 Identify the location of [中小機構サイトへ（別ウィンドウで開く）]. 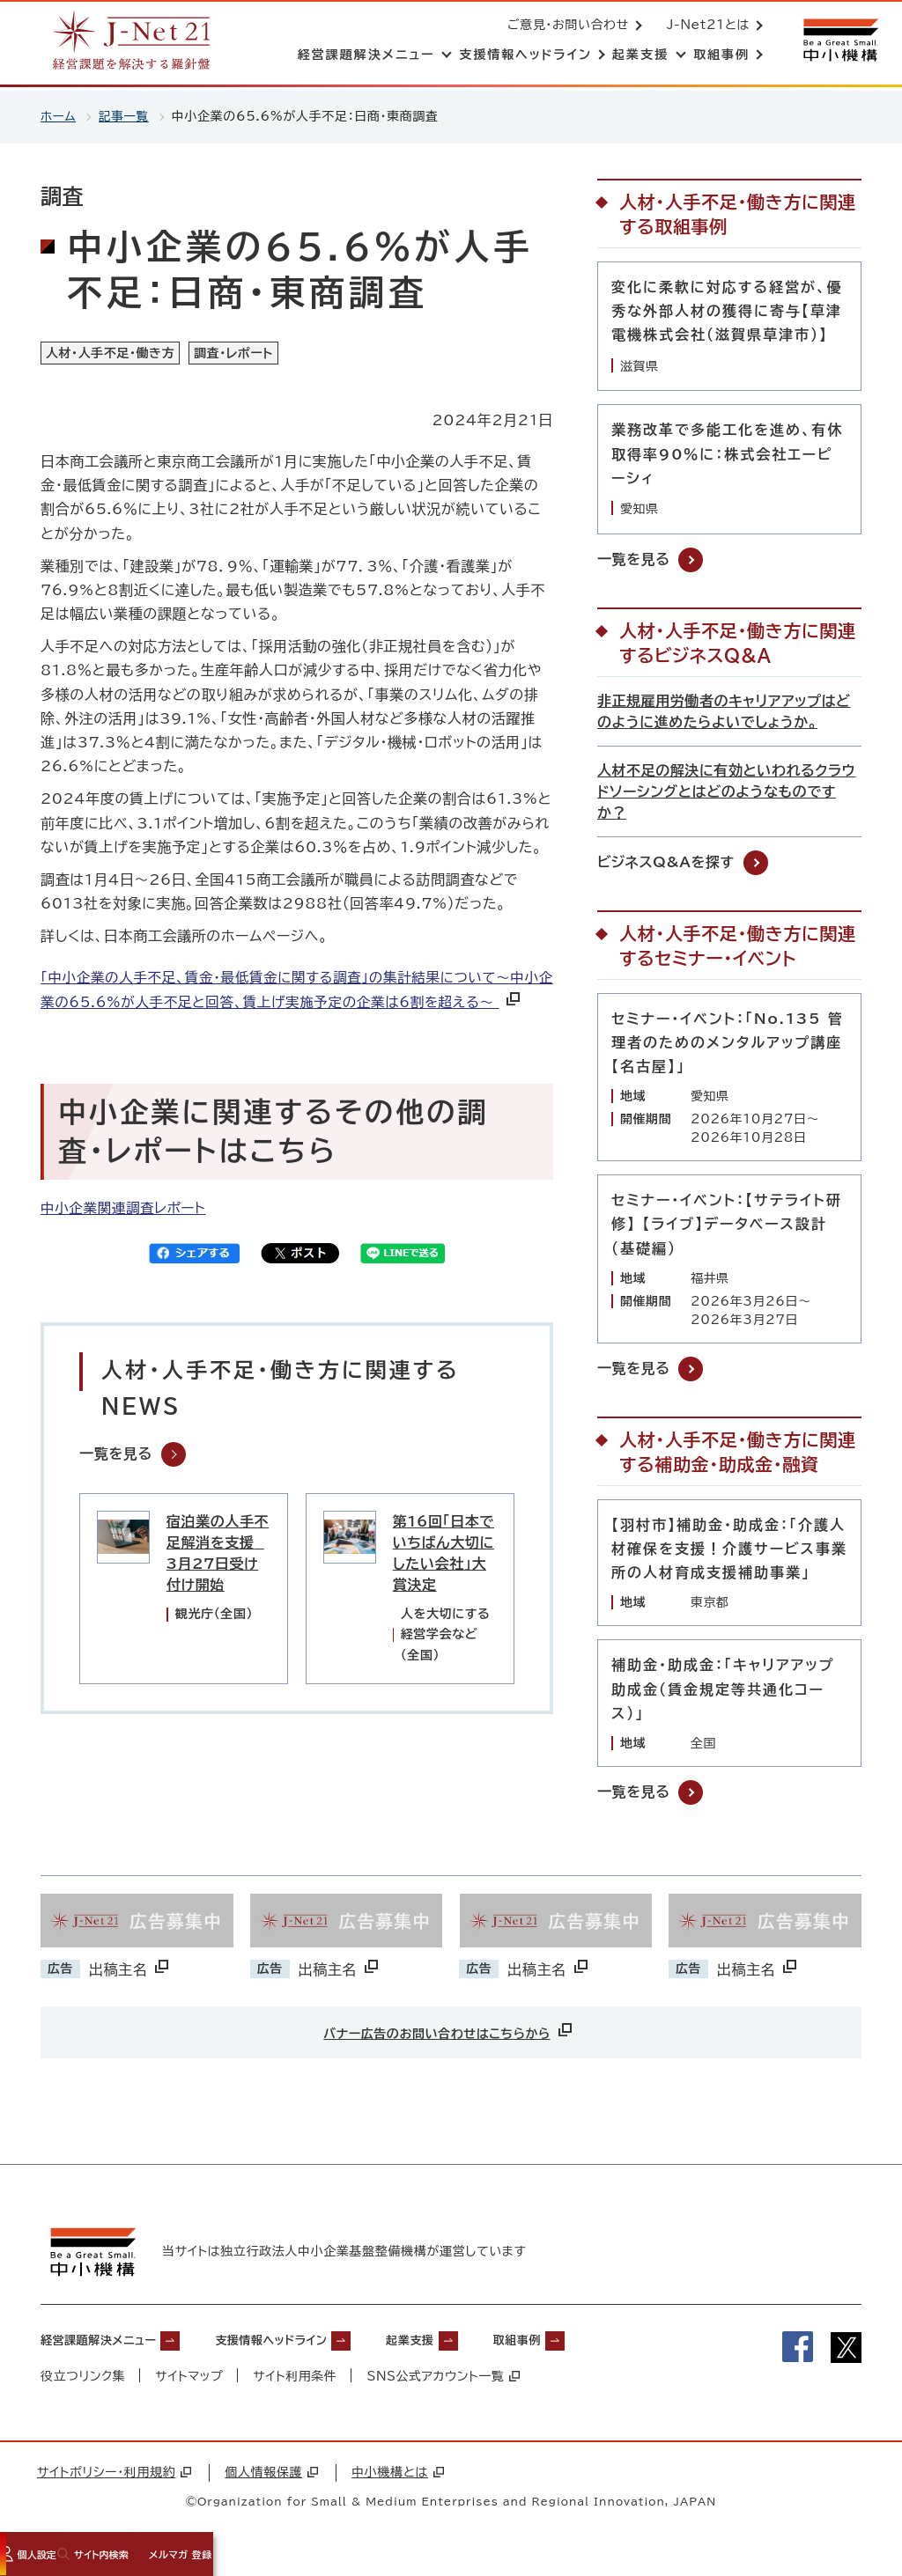
(838, 41).